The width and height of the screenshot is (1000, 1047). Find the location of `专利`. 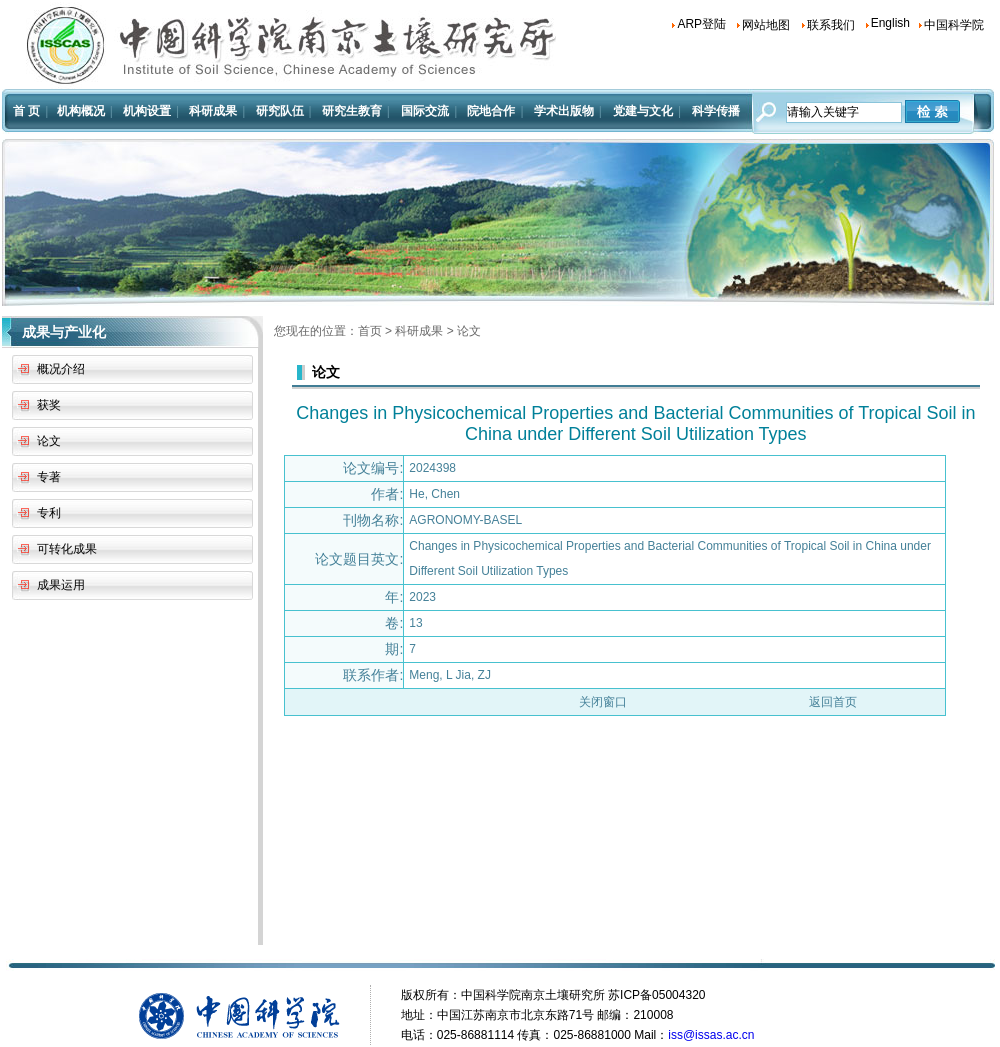

专利 is located at coordinates (49, 513).